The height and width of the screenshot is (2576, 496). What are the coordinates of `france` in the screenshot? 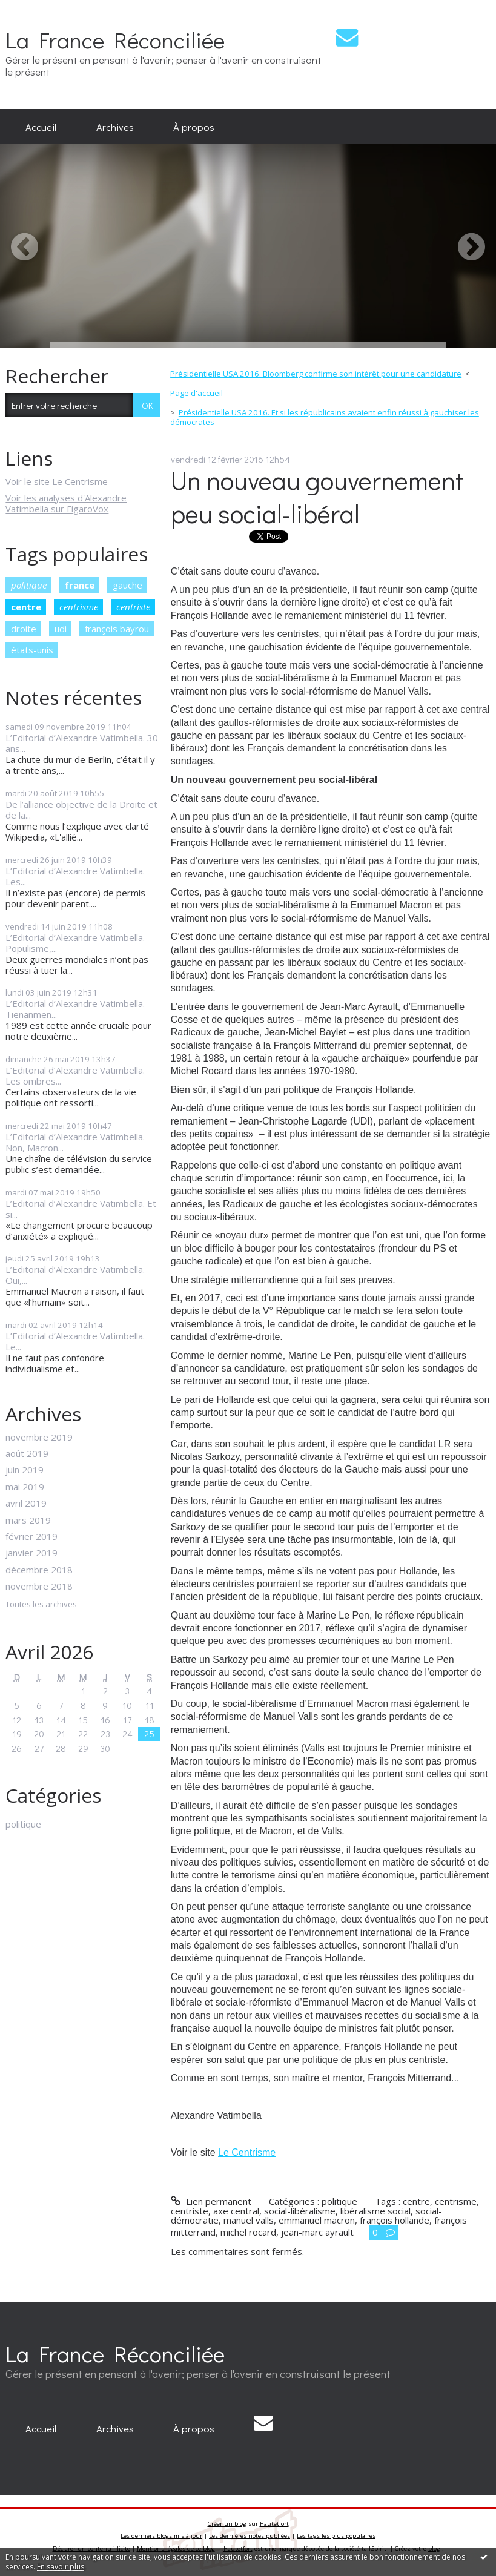 It's located at (79, 585).